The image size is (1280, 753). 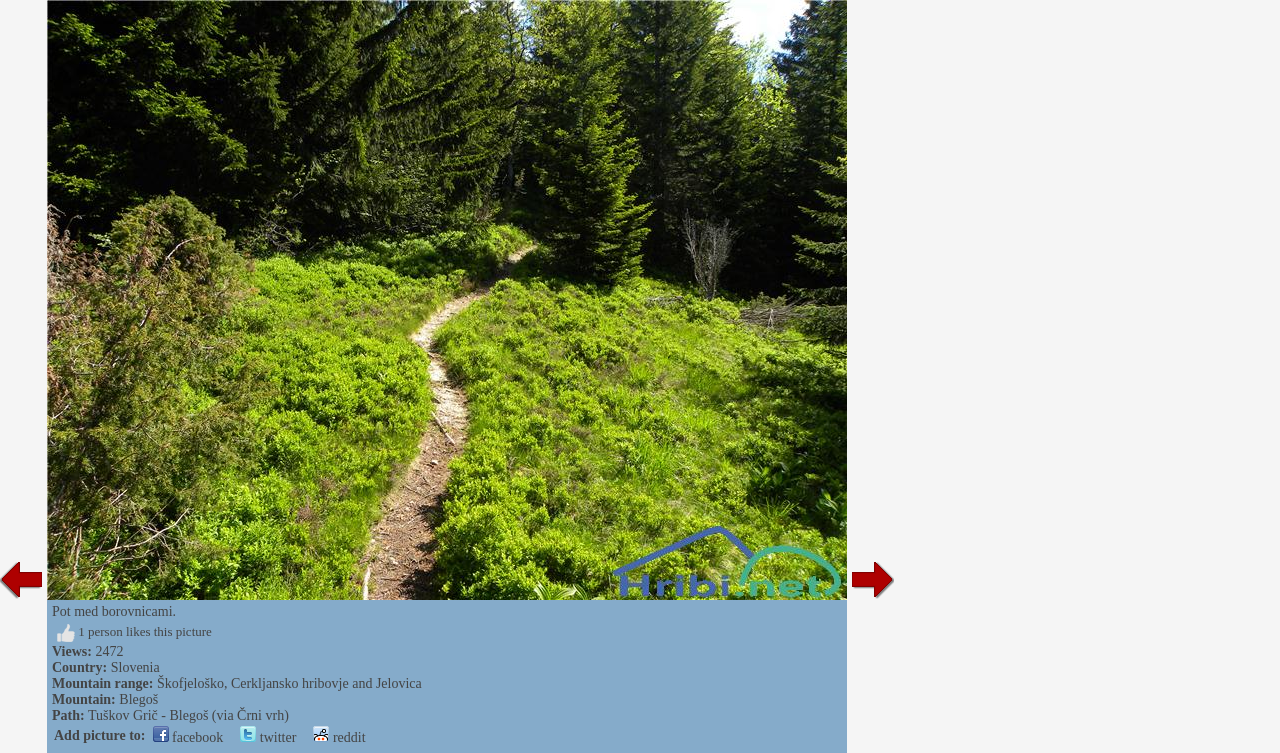 What do you see at coordinates (339, 737) in the screenshot?
I see `reddit` at bounding box center [339, 737].